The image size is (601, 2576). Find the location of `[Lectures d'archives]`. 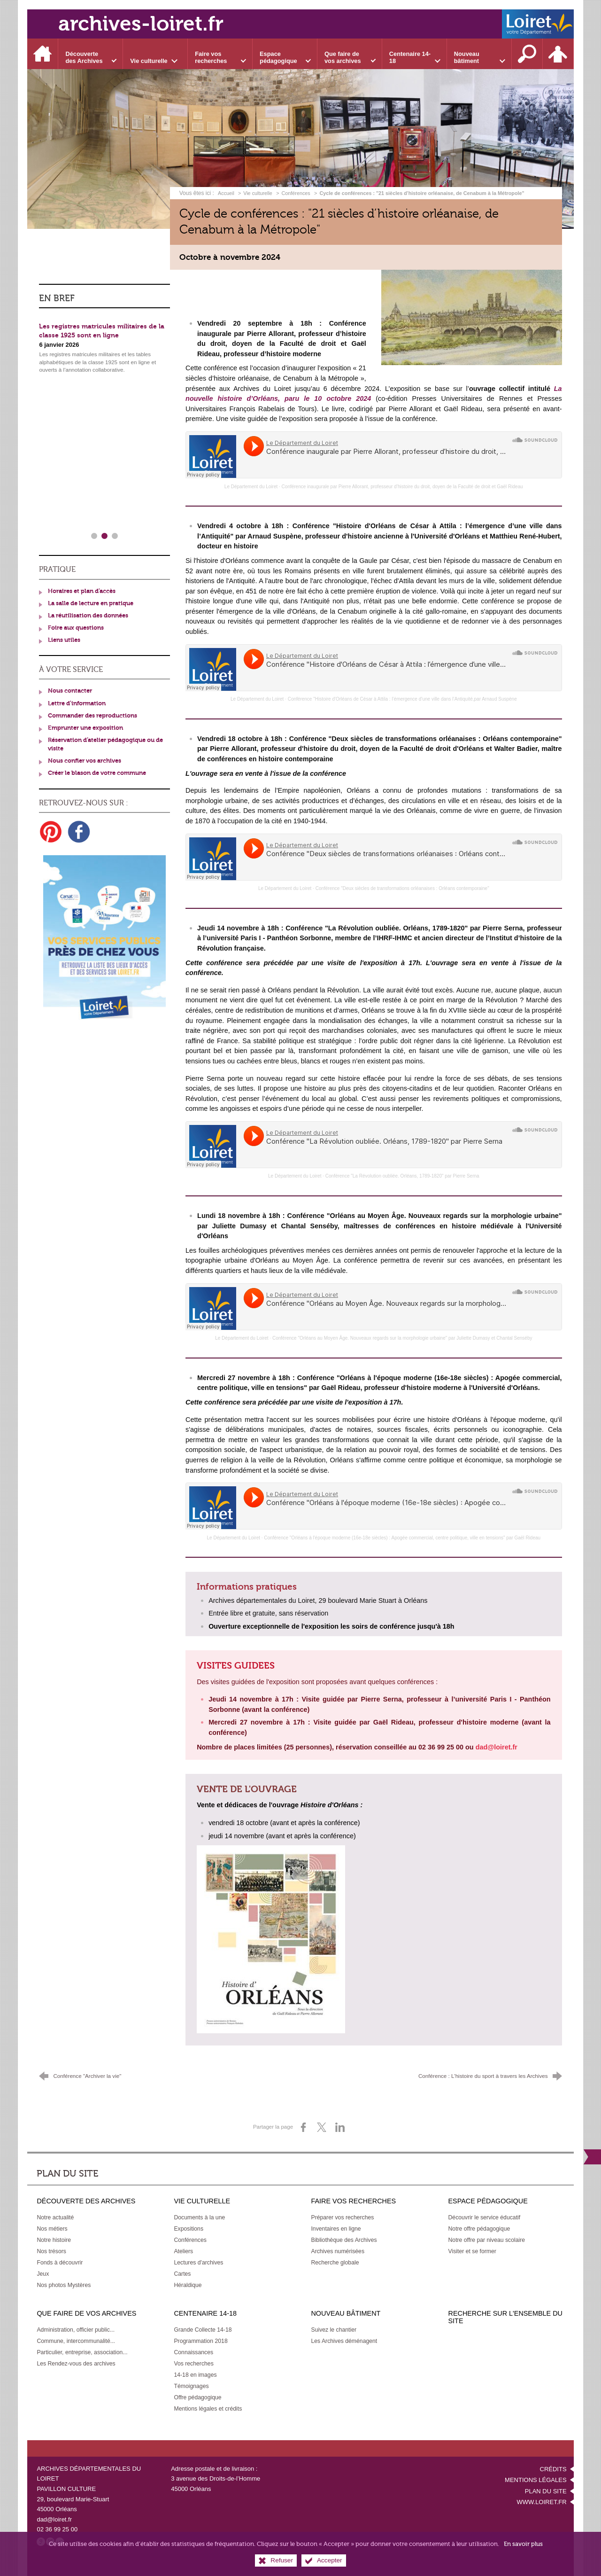

[Lectures d'archives] is located at coordinates (198, 2262).